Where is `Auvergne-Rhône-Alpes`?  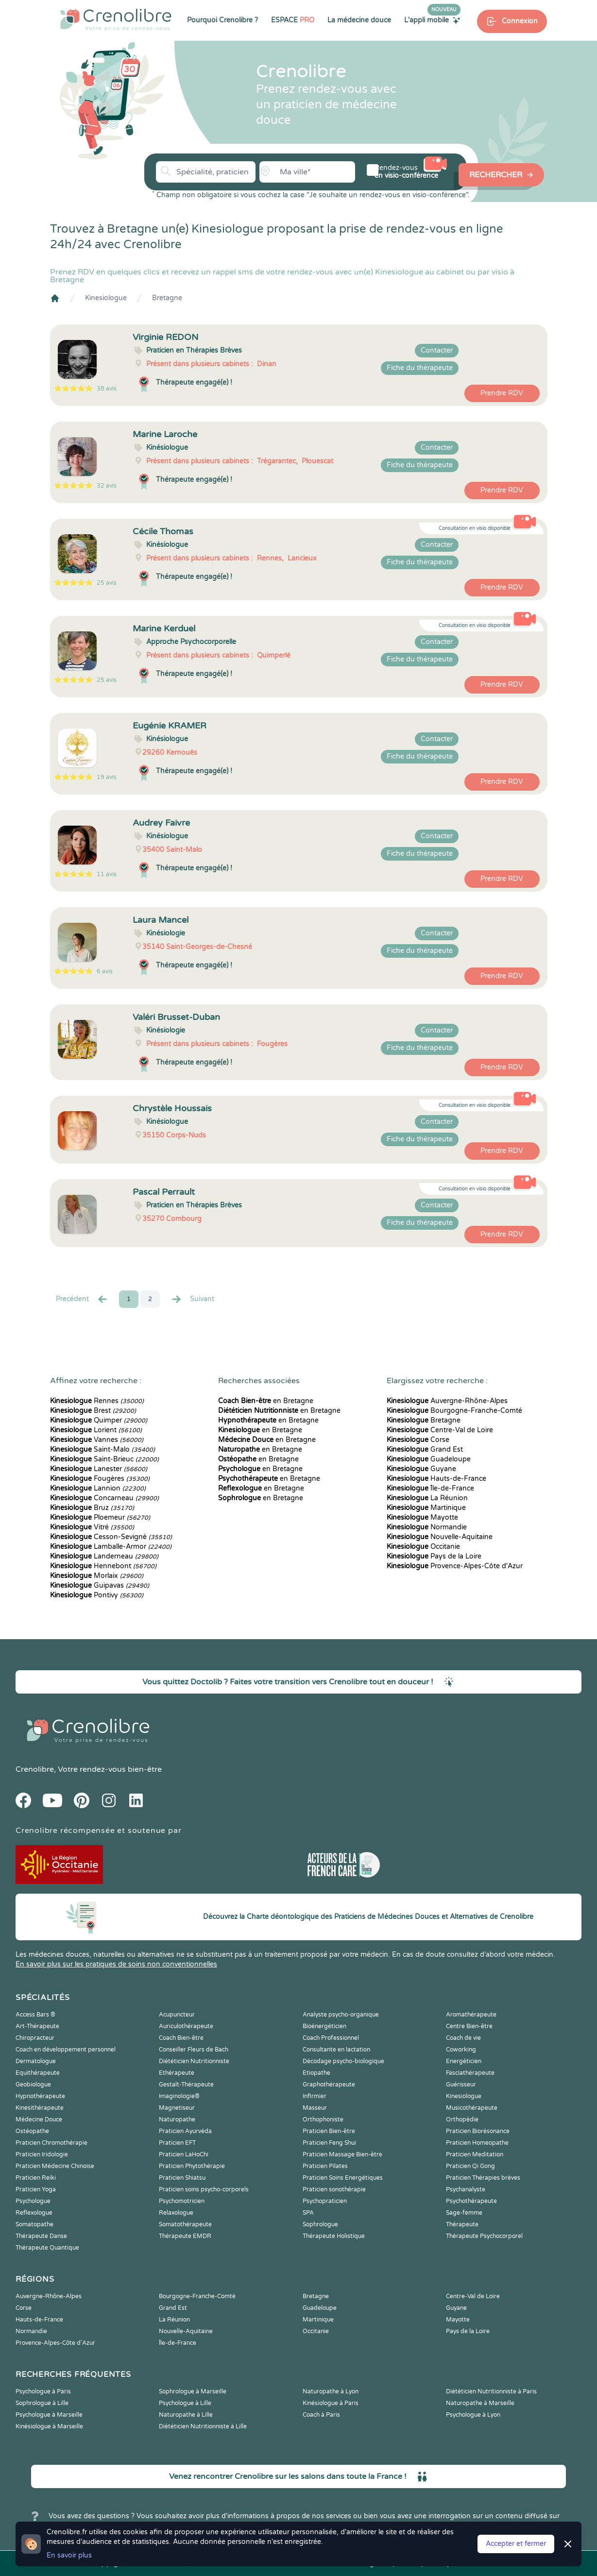
Auvergne-Rhône-Alpes is located at coordinates (447, 1401).